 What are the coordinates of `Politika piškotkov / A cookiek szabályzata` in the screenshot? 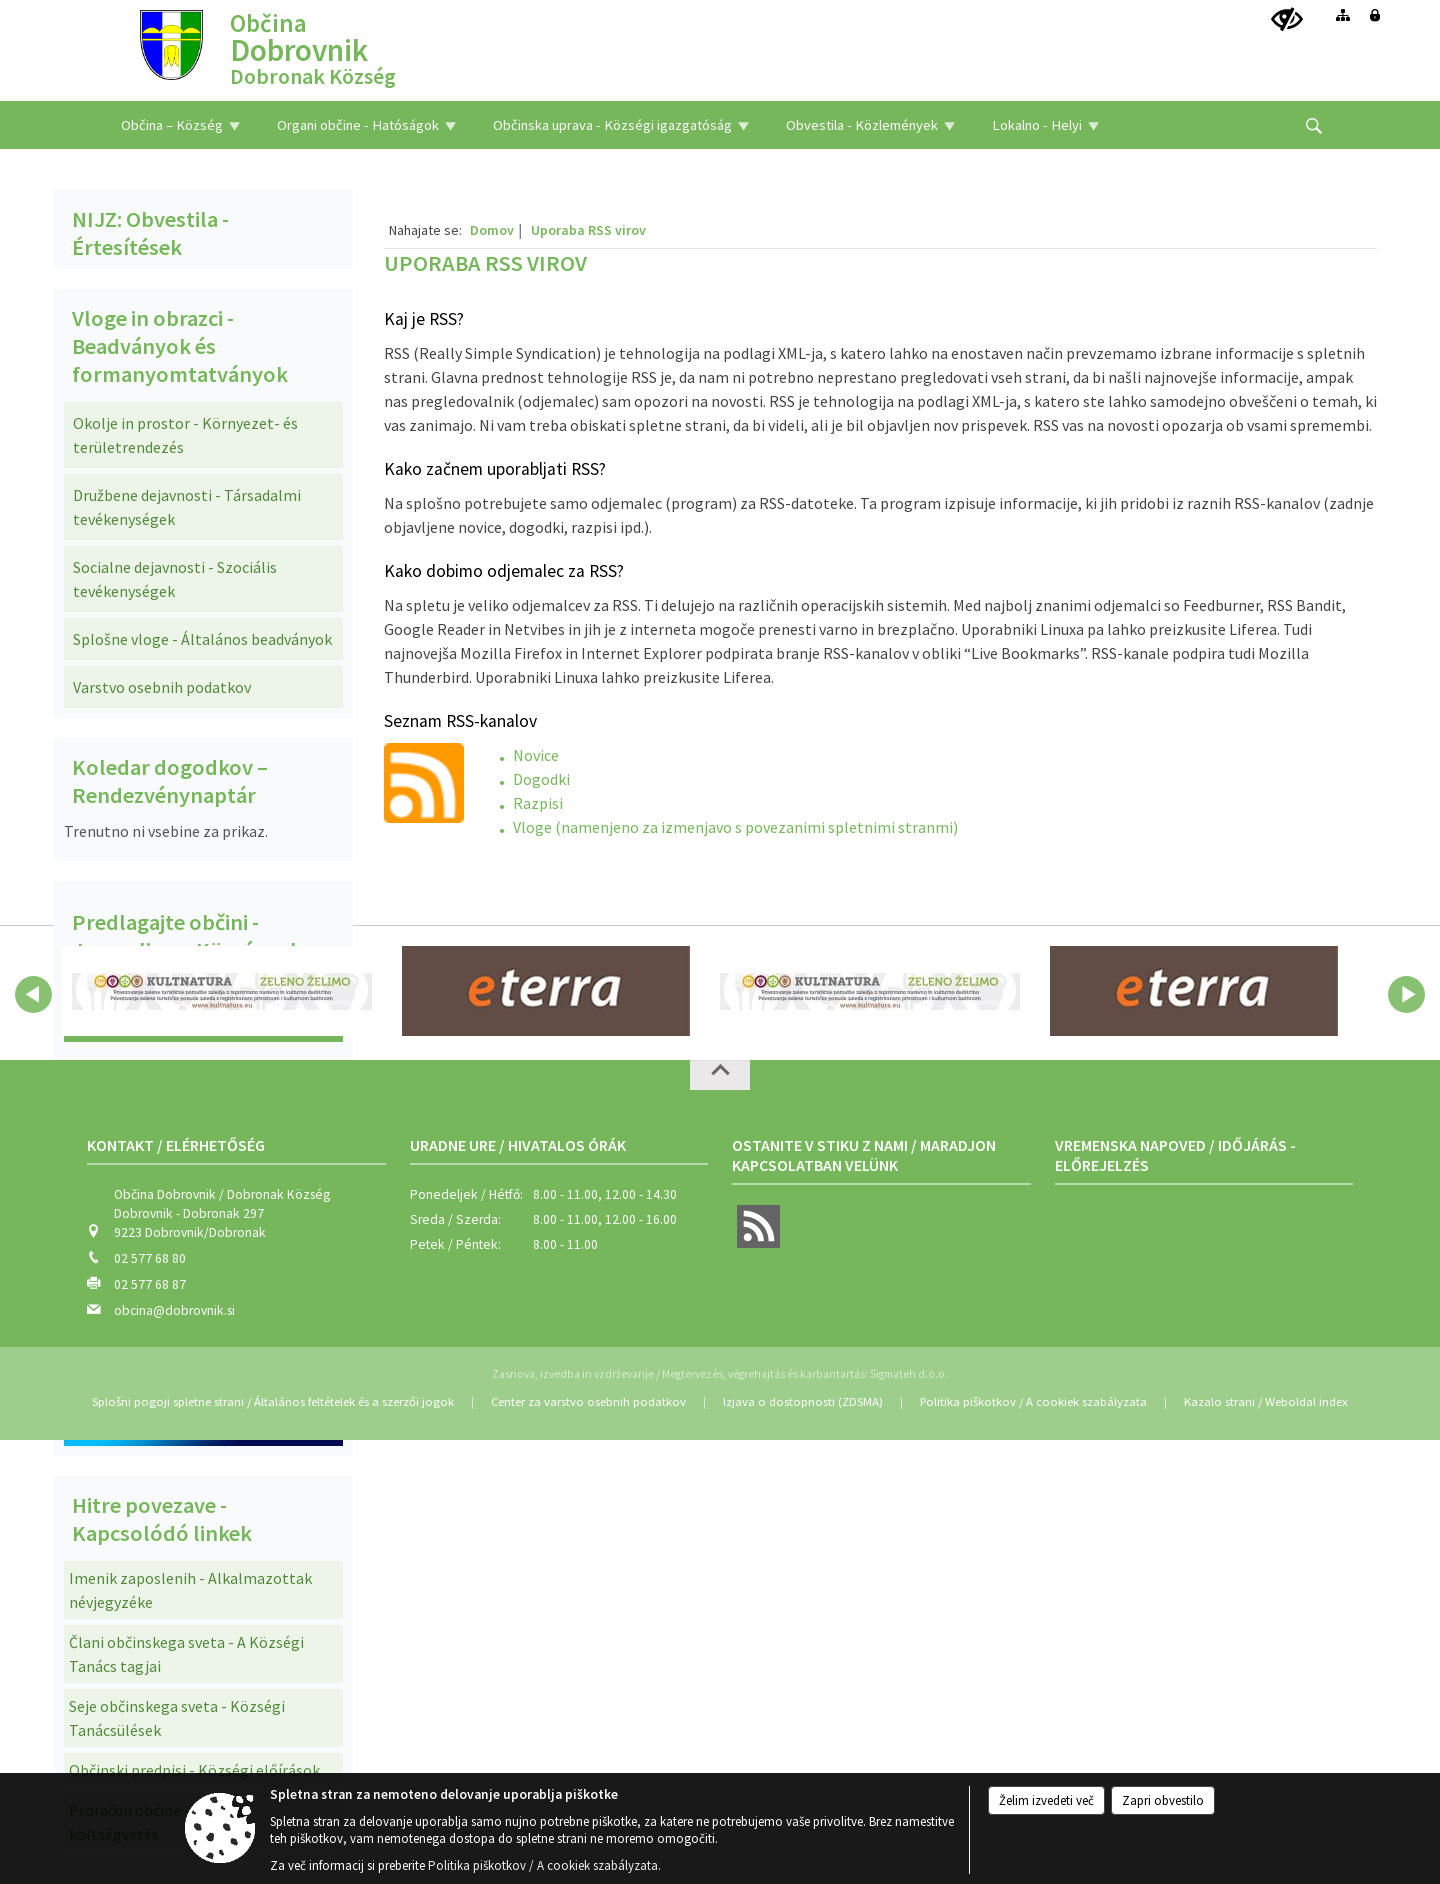 It's located at (1033, 1401).